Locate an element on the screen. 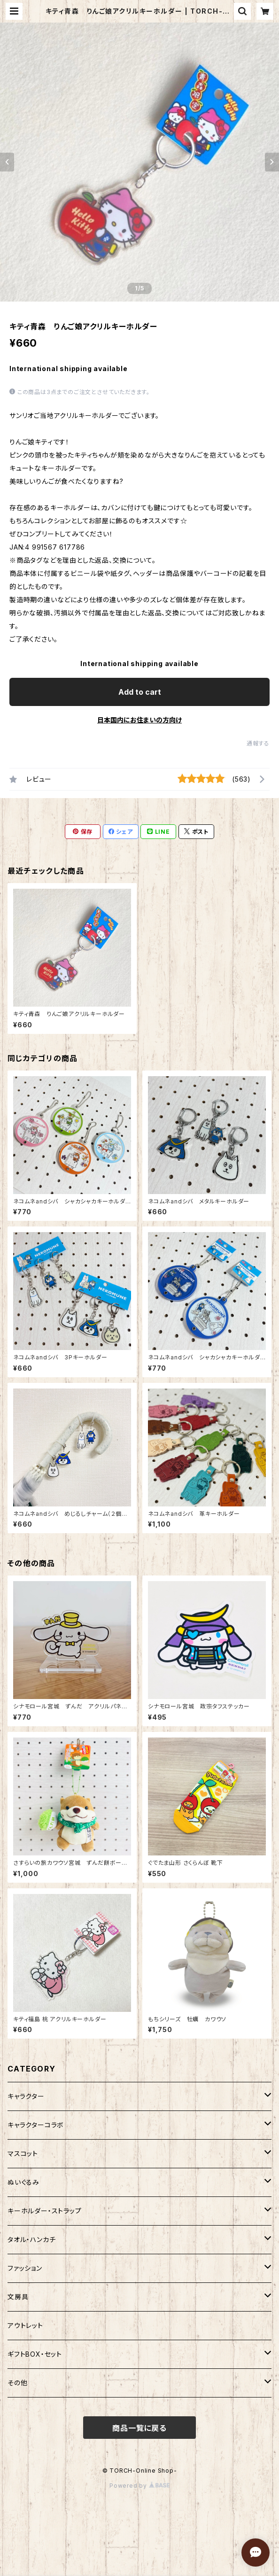 This screenshot has height=2576, width=279. キャラクター is located at coordinates (26, 2096).